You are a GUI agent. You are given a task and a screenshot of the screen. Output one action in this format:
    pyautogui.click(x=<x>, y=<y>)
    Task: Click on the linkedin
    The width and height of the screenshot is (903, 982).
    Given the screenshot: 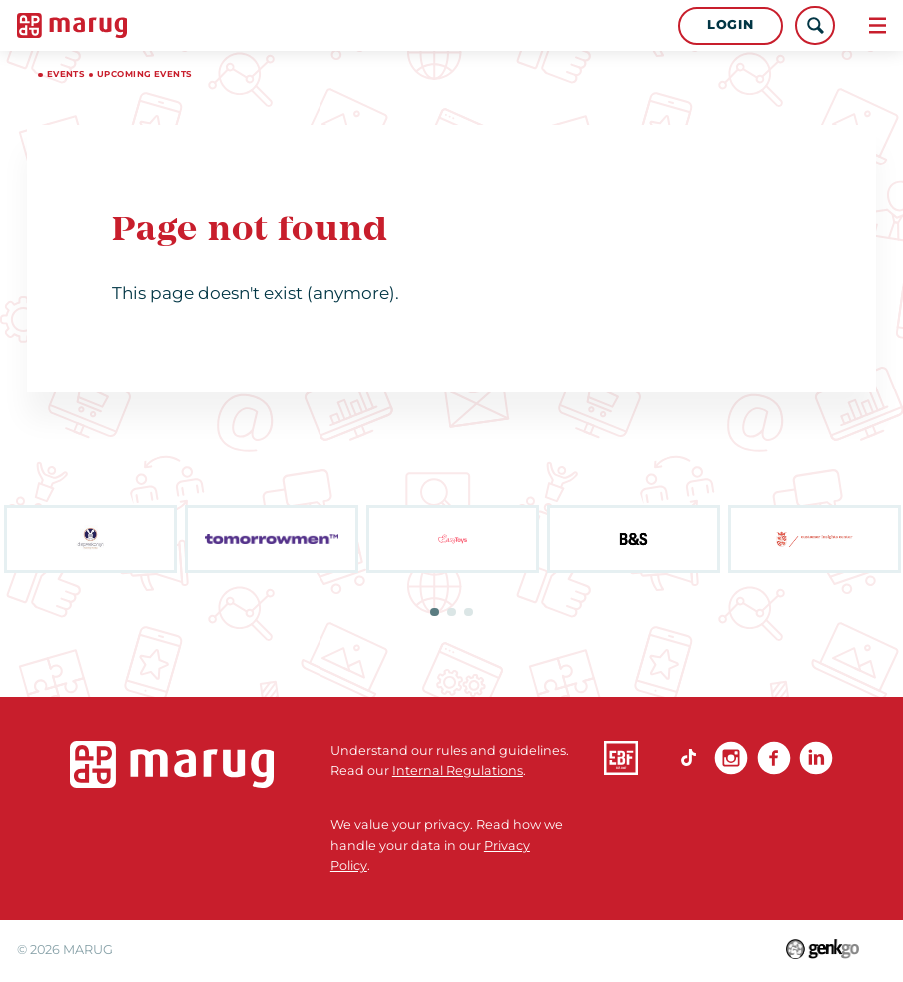 What is the action you would take?
    pyautogui.click(x=816, y=758)
    